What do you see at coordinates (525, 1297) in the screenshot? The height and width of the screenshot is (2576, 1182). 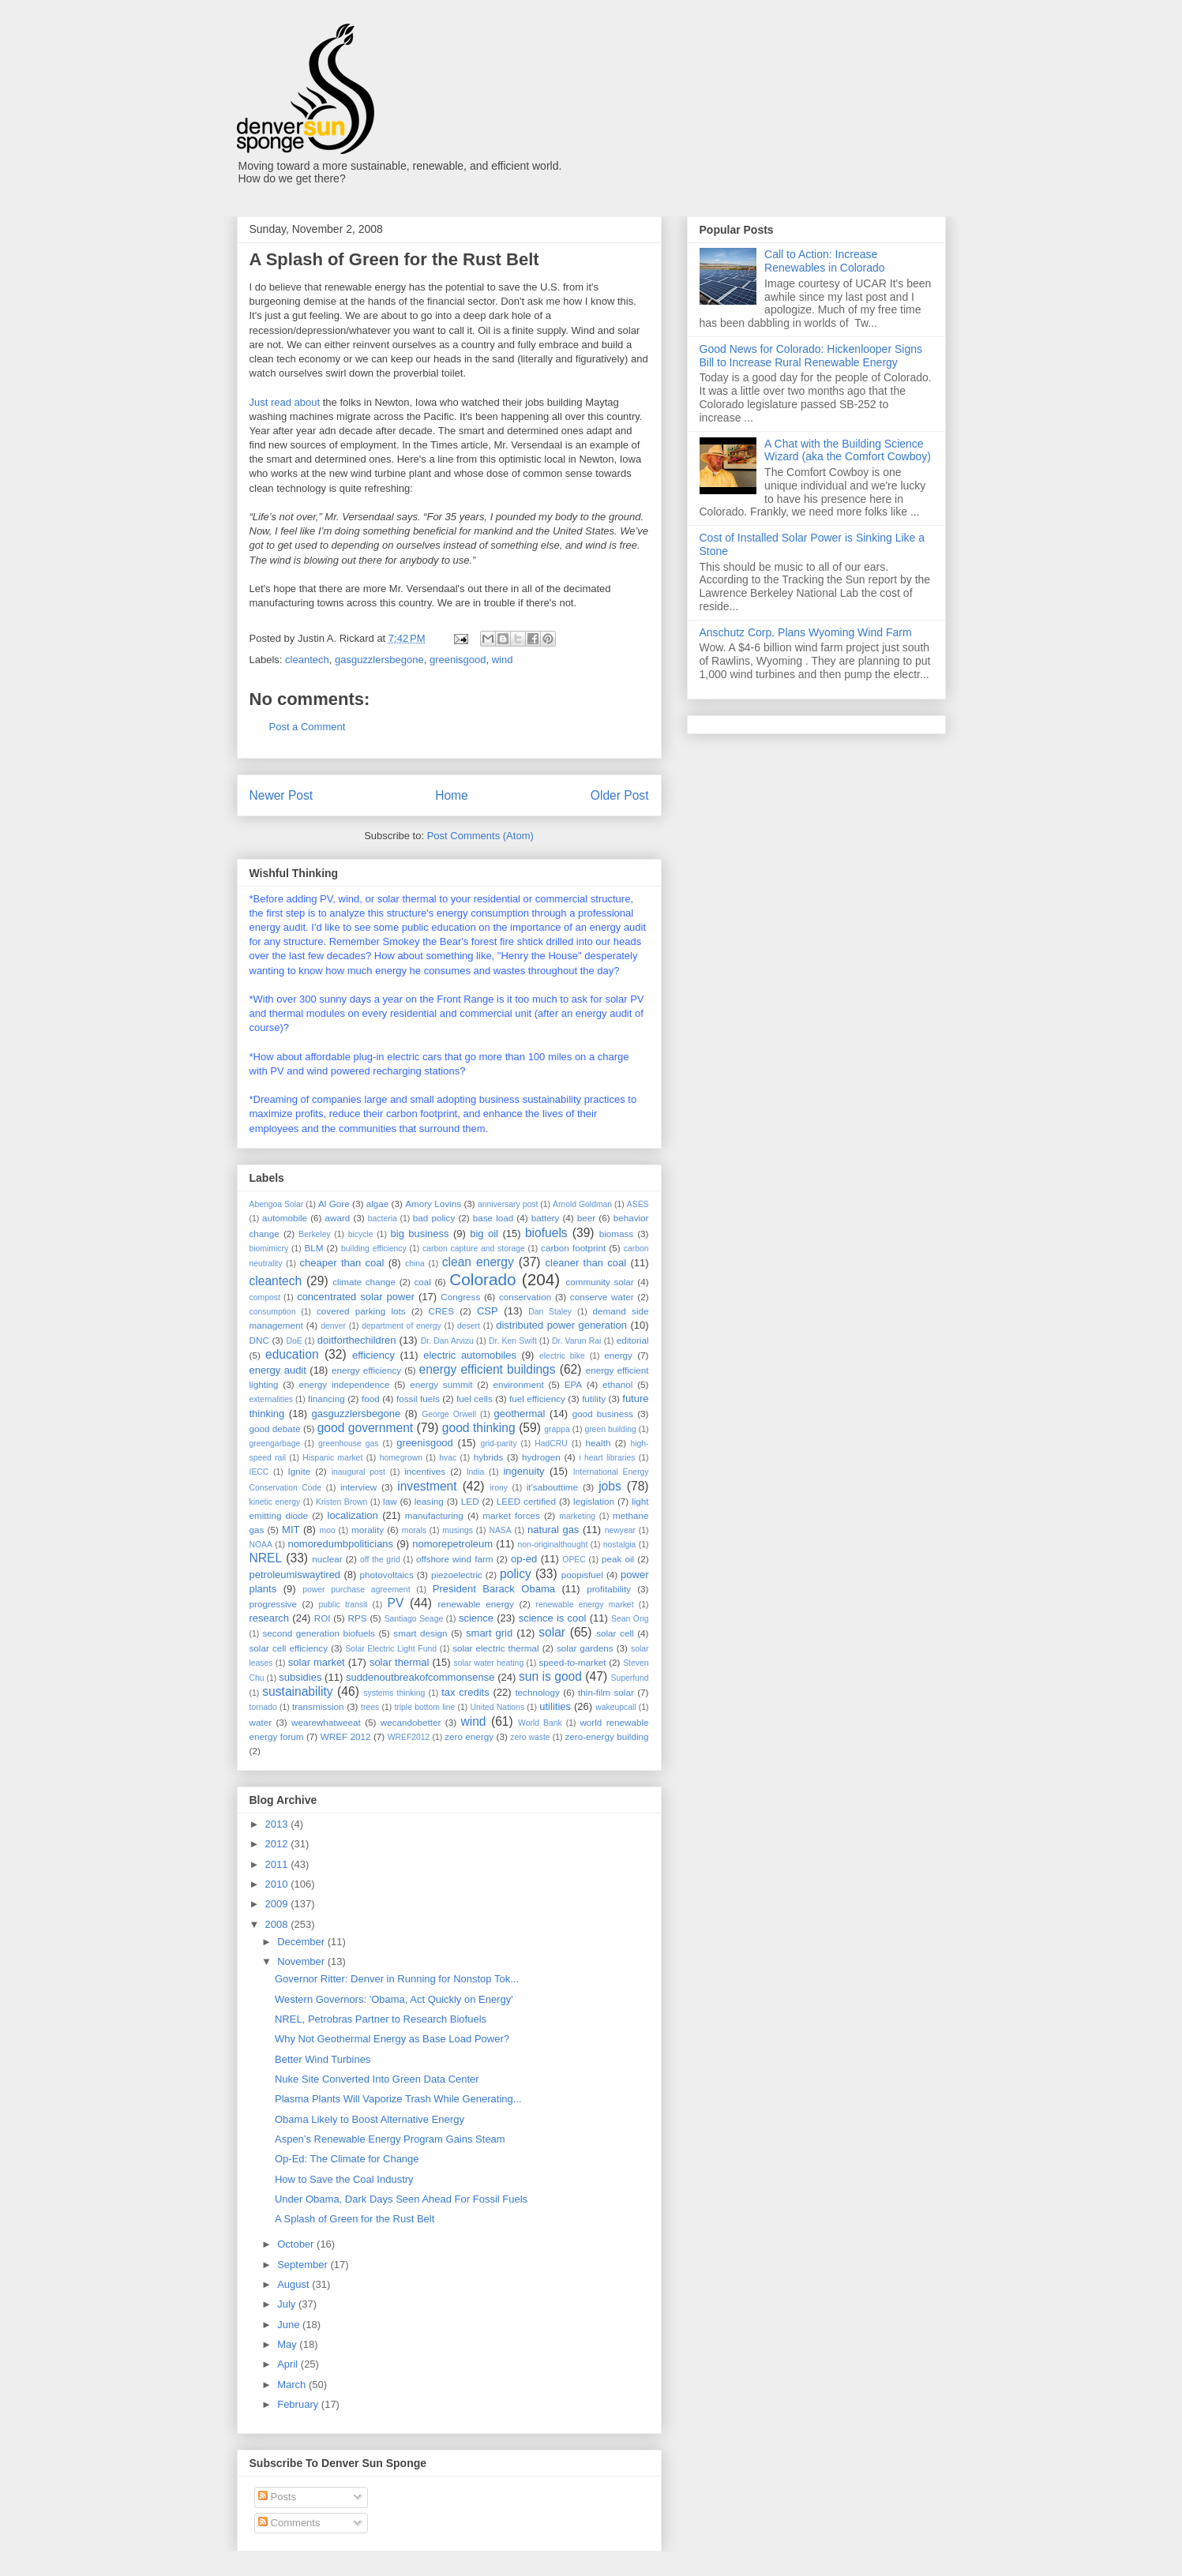 I see `conservation` at bounding box center [525, 1297].